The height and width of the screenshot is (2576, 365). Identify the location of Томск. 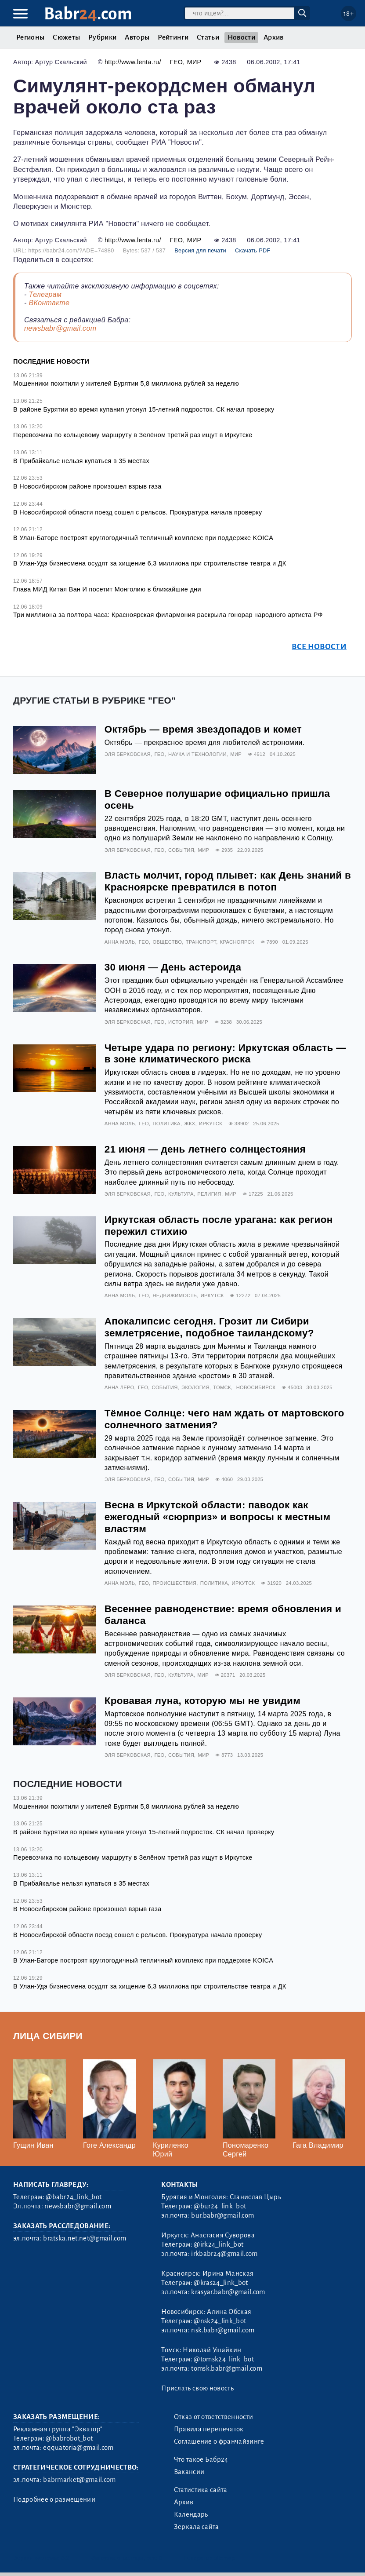
(222, 1387).